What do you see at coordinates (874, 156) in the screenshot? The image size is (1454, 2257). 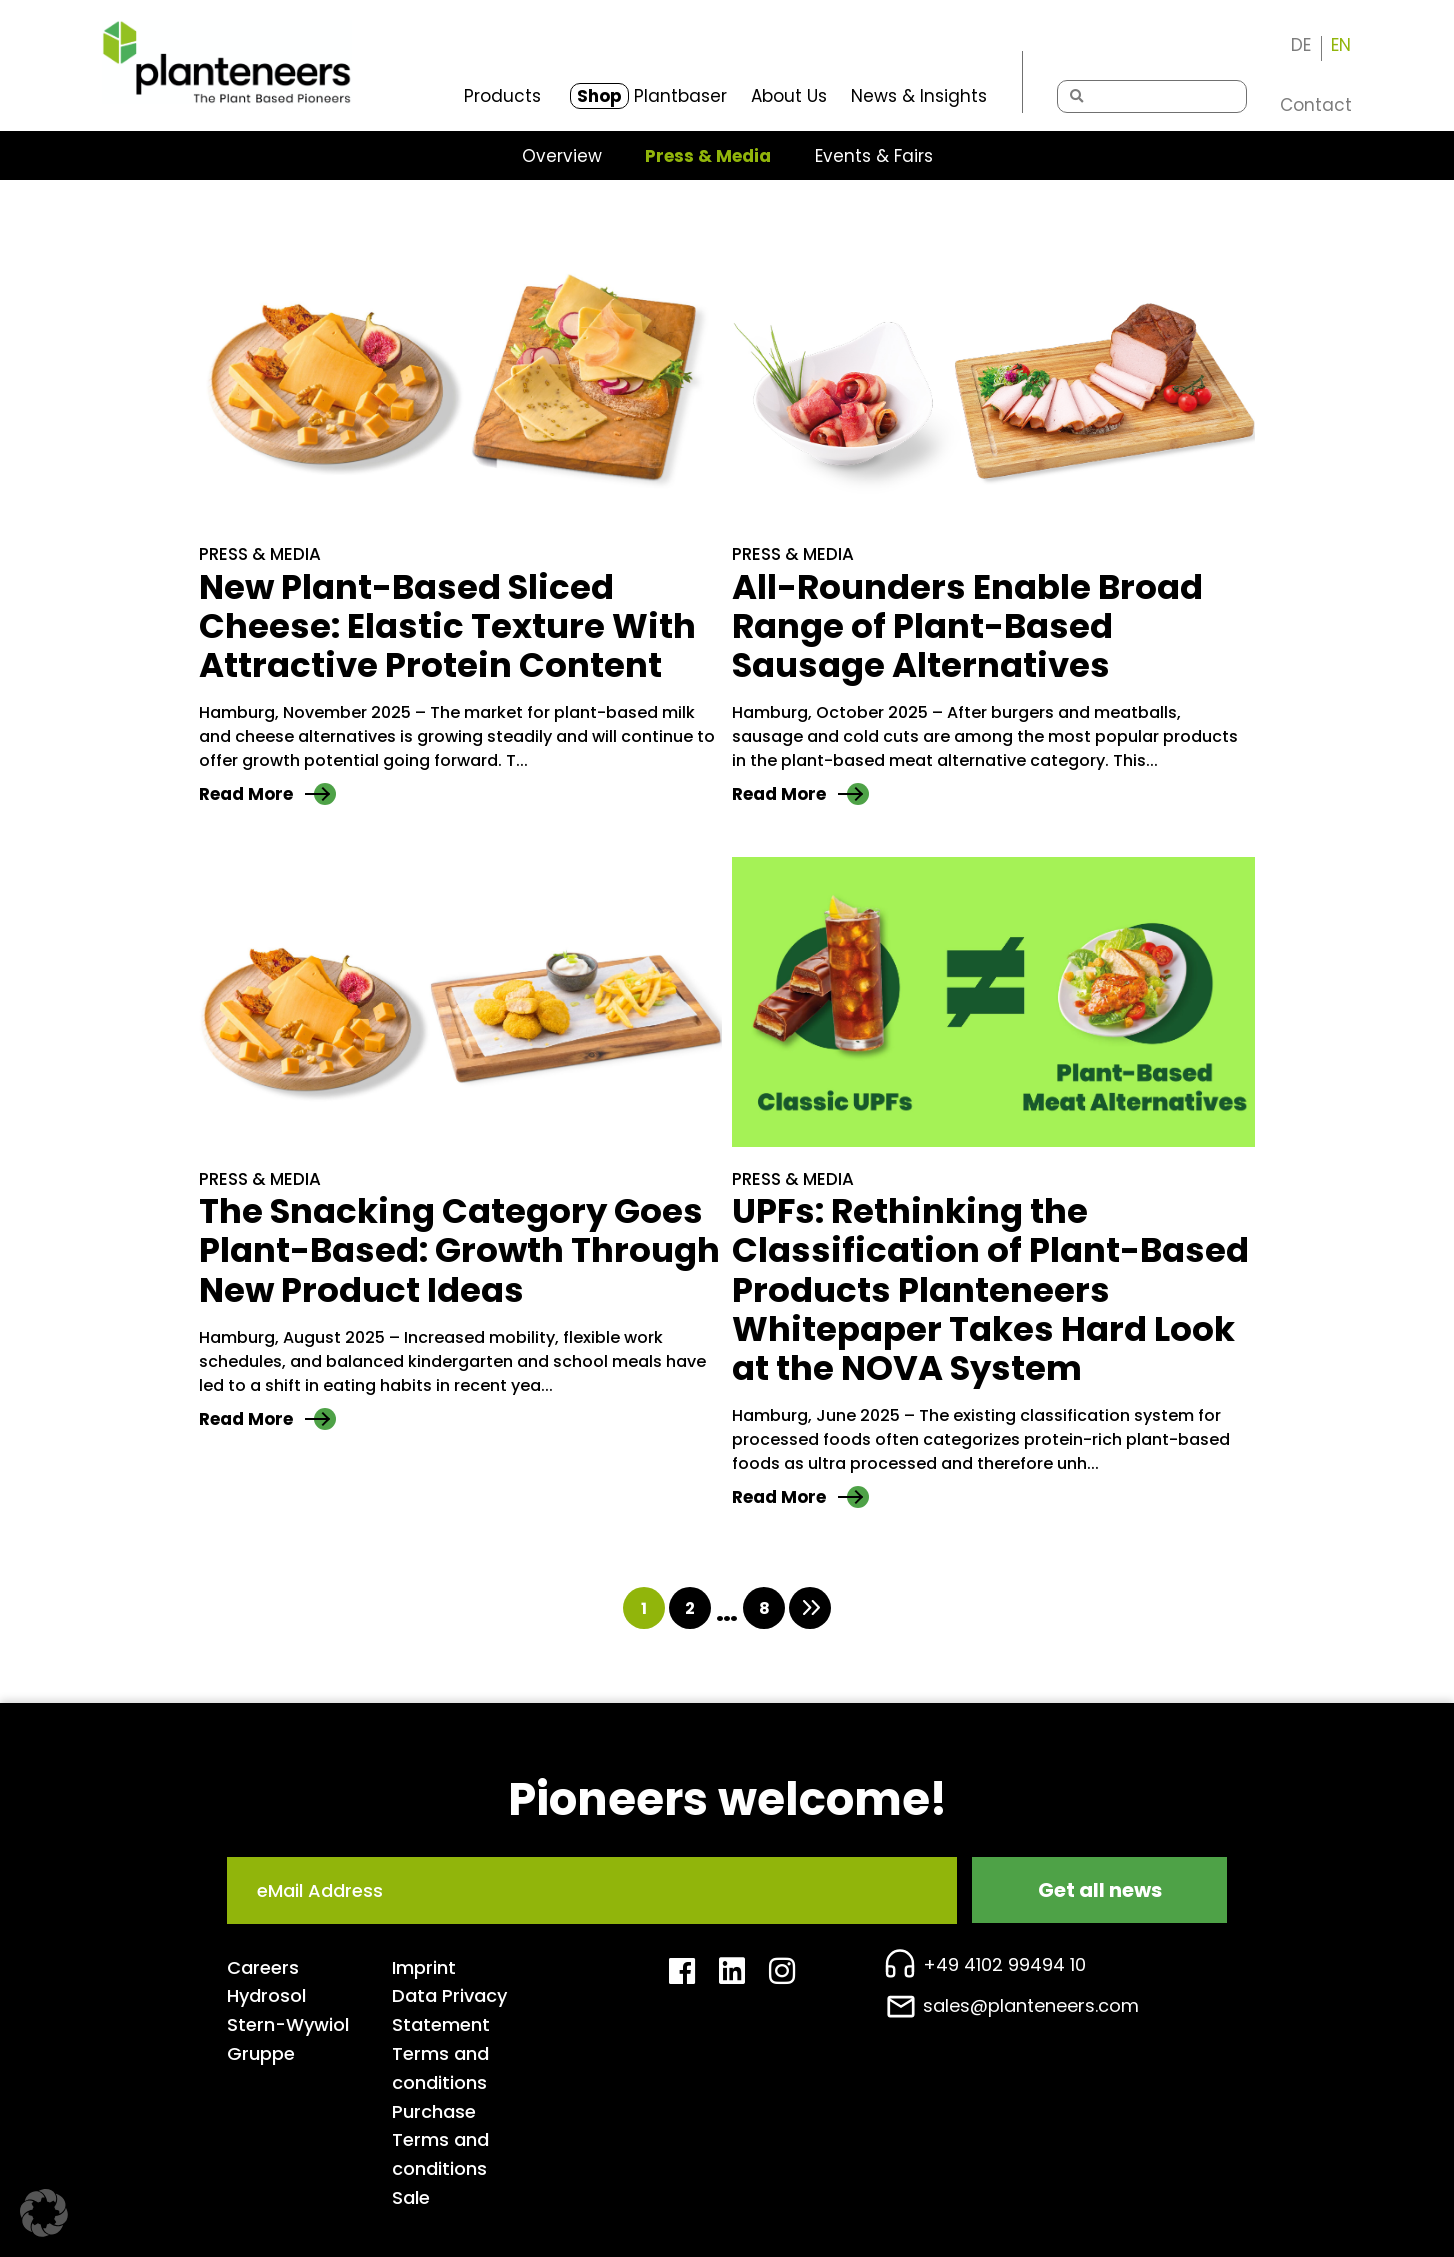 I see `Events & Fairs` at bounding box center [874, 156].